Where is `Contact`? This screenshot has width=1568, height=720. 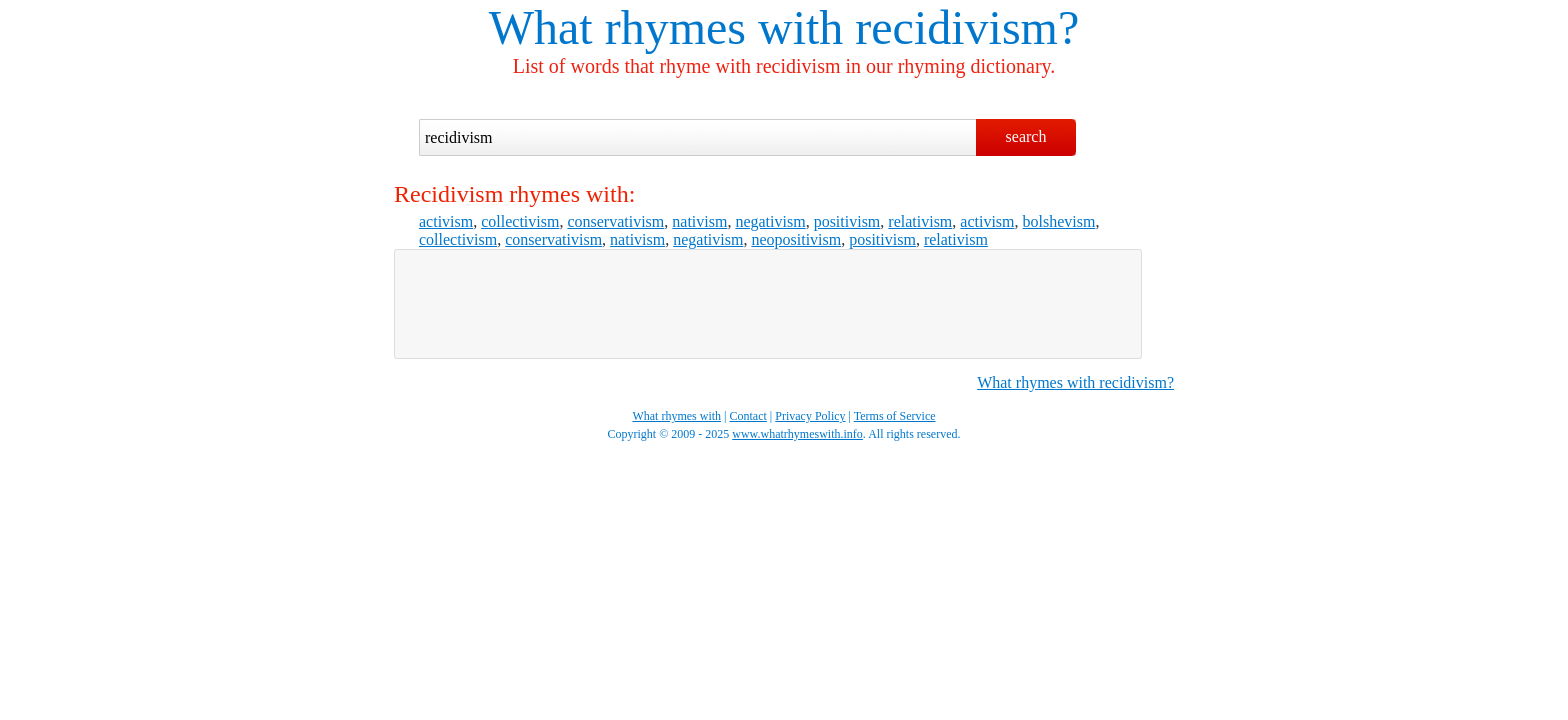
Contact is located at coordinates (748, 416).